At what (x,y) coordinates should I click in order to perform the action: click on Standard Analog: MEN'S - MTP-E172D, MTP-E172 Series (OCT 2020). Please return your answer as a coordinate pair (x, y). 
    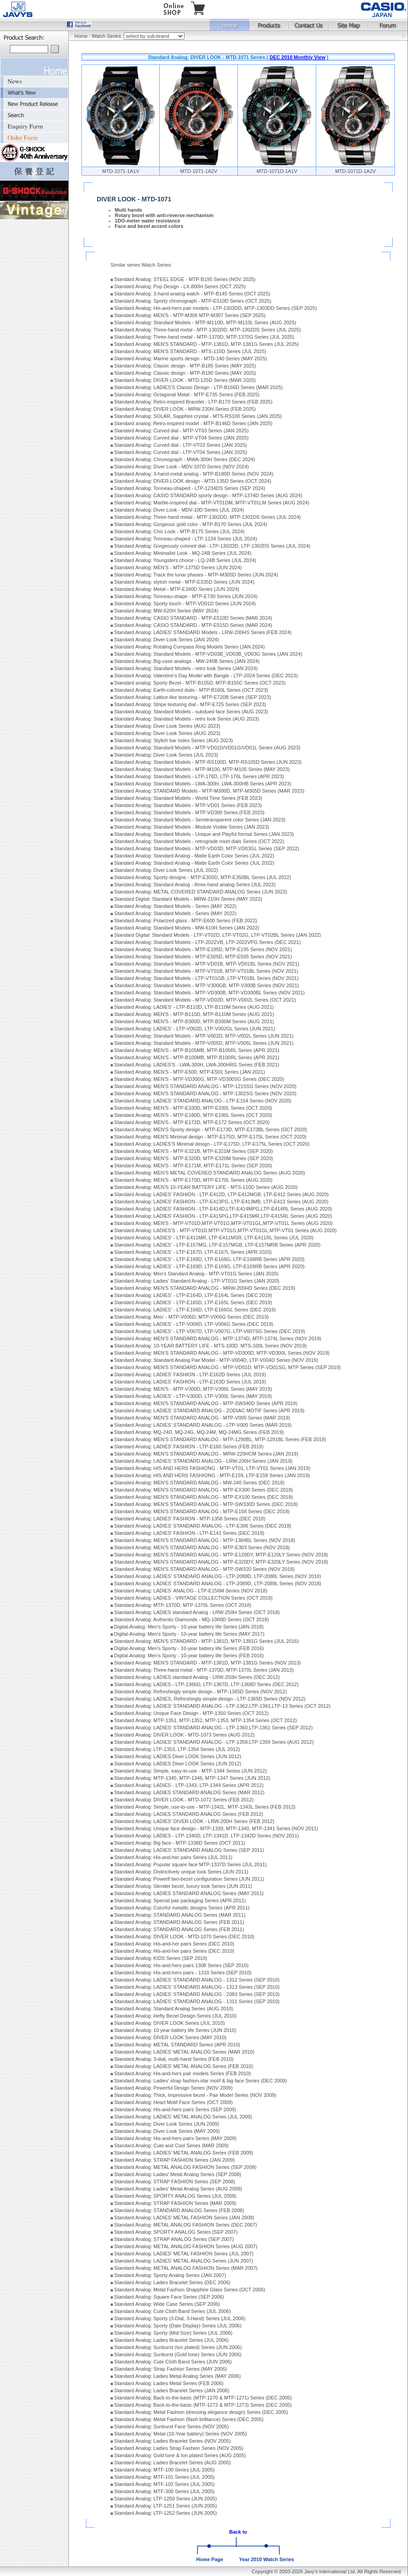
    Looking at the image, I should click on (191, 1122).